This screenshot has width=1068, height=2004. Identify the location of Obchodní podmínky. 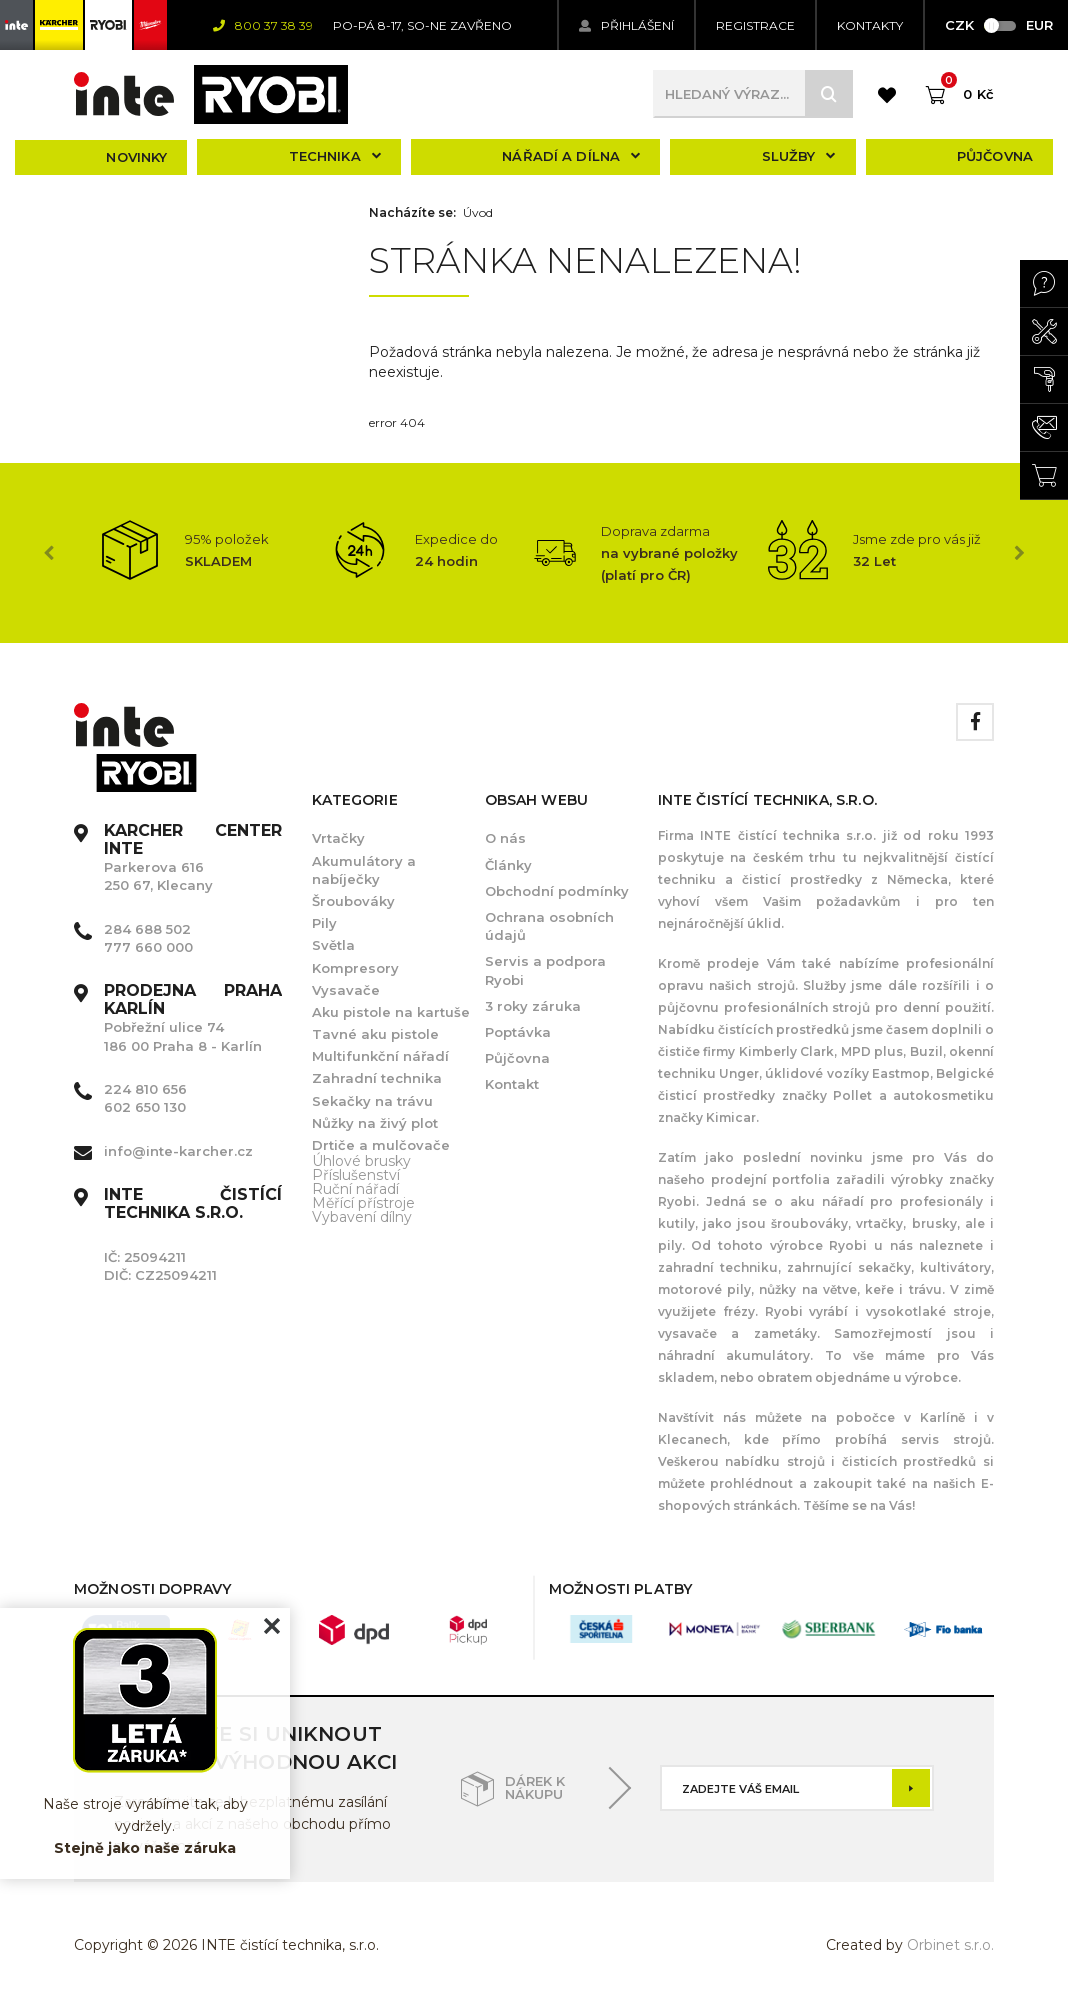
(557, 891).